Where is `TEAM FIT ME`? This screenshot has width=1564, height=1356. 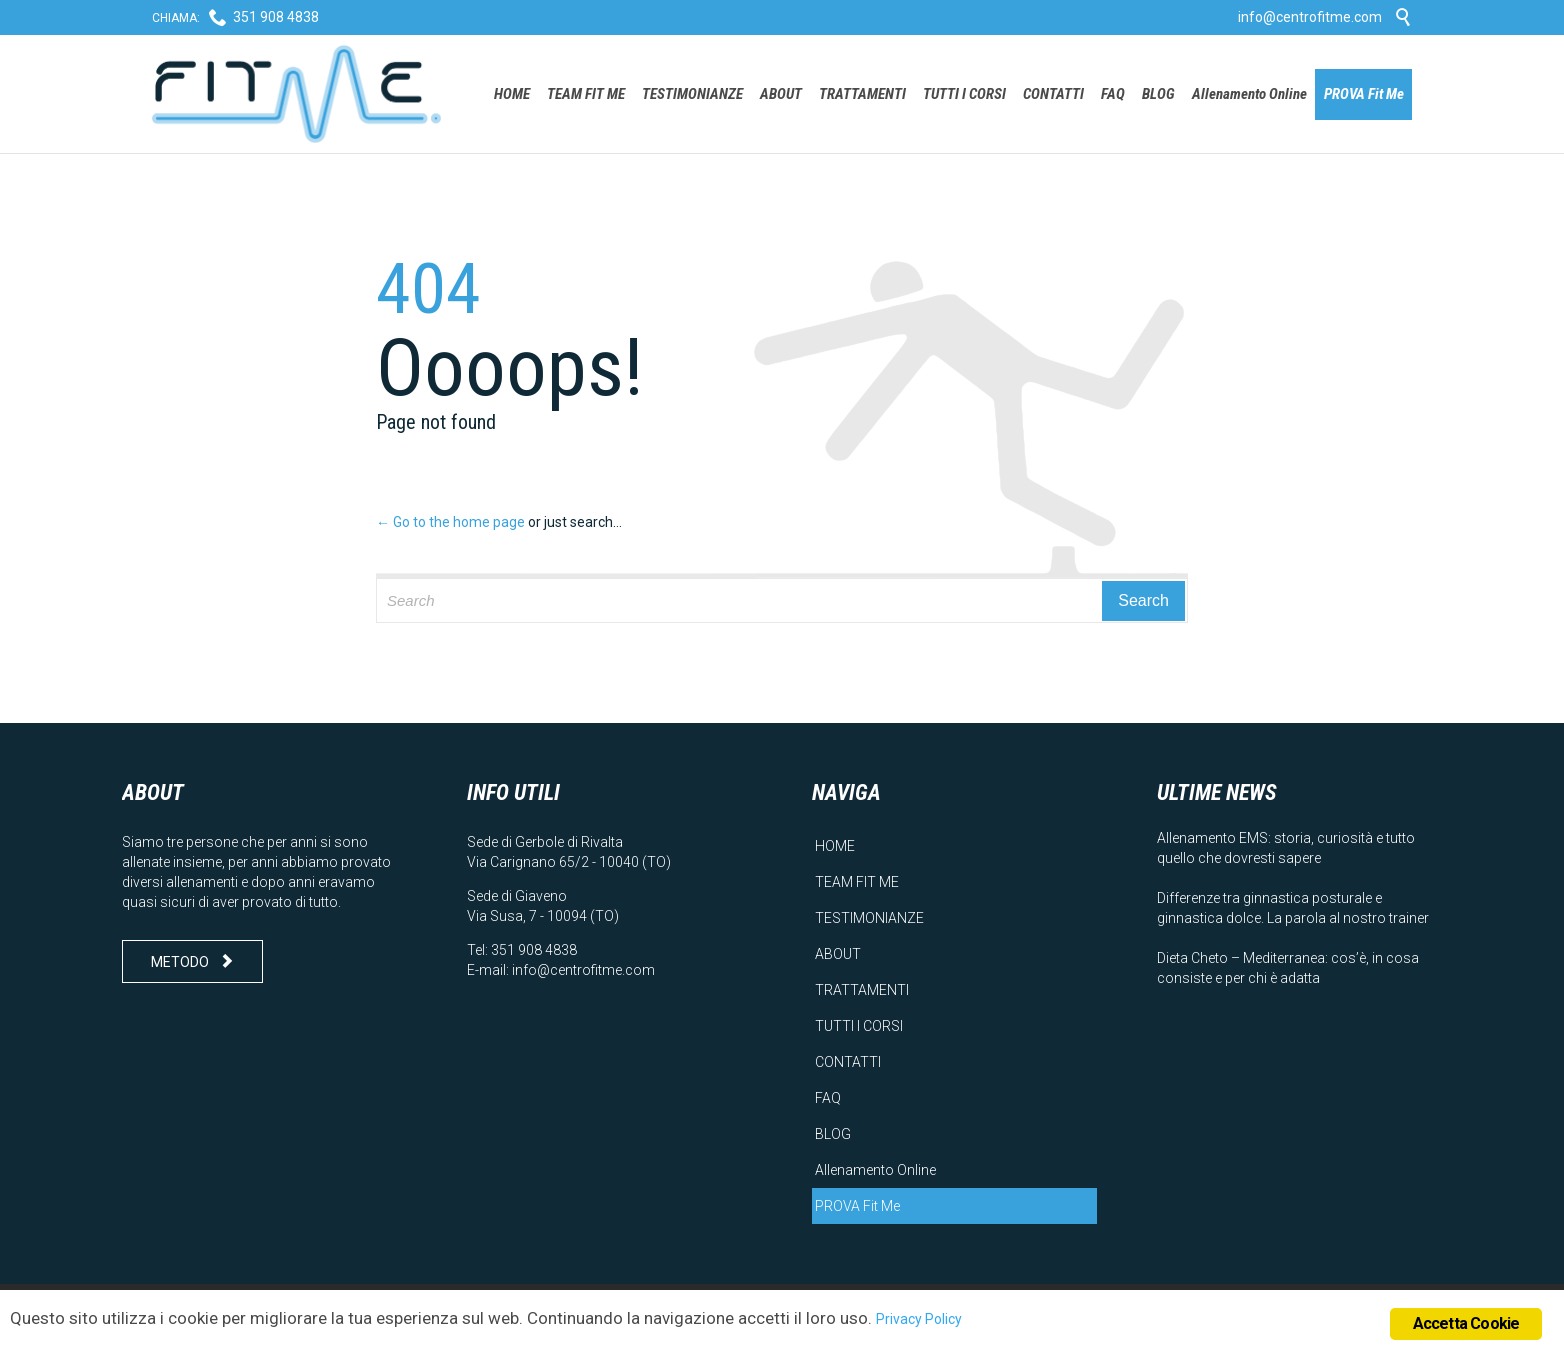
TEAM FIT ME is located at coordinates (857, 882).